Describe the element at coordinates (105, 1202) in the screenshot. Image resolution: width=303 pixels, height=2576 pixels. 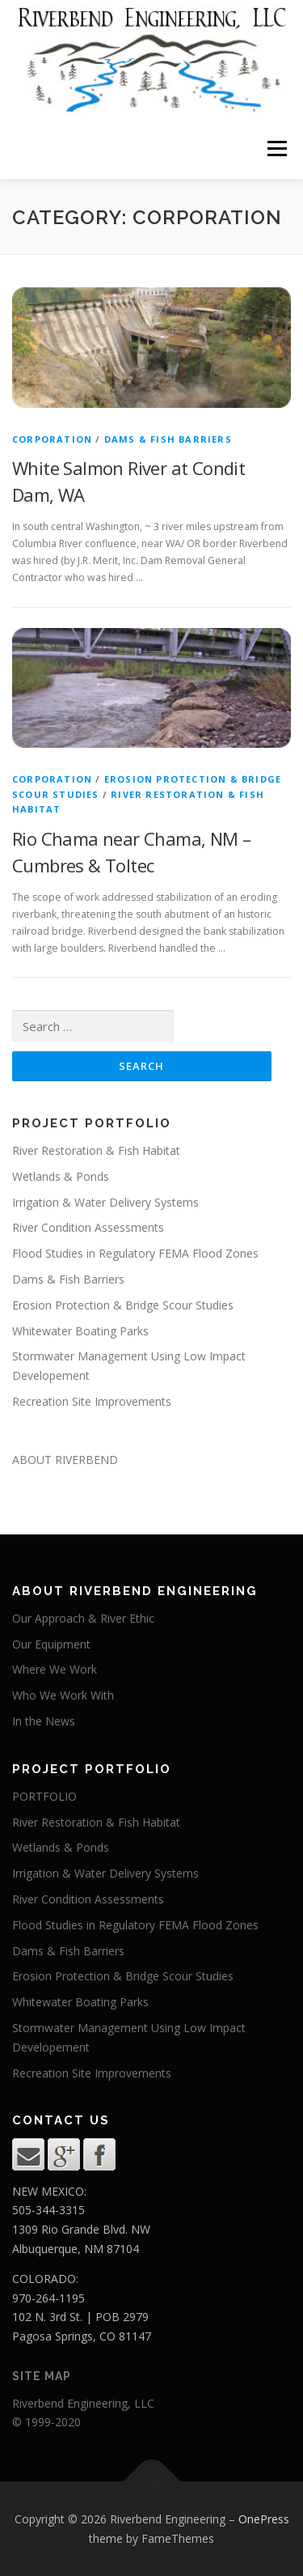
I see `Irrigation & Water Delivery Systems` at that location.